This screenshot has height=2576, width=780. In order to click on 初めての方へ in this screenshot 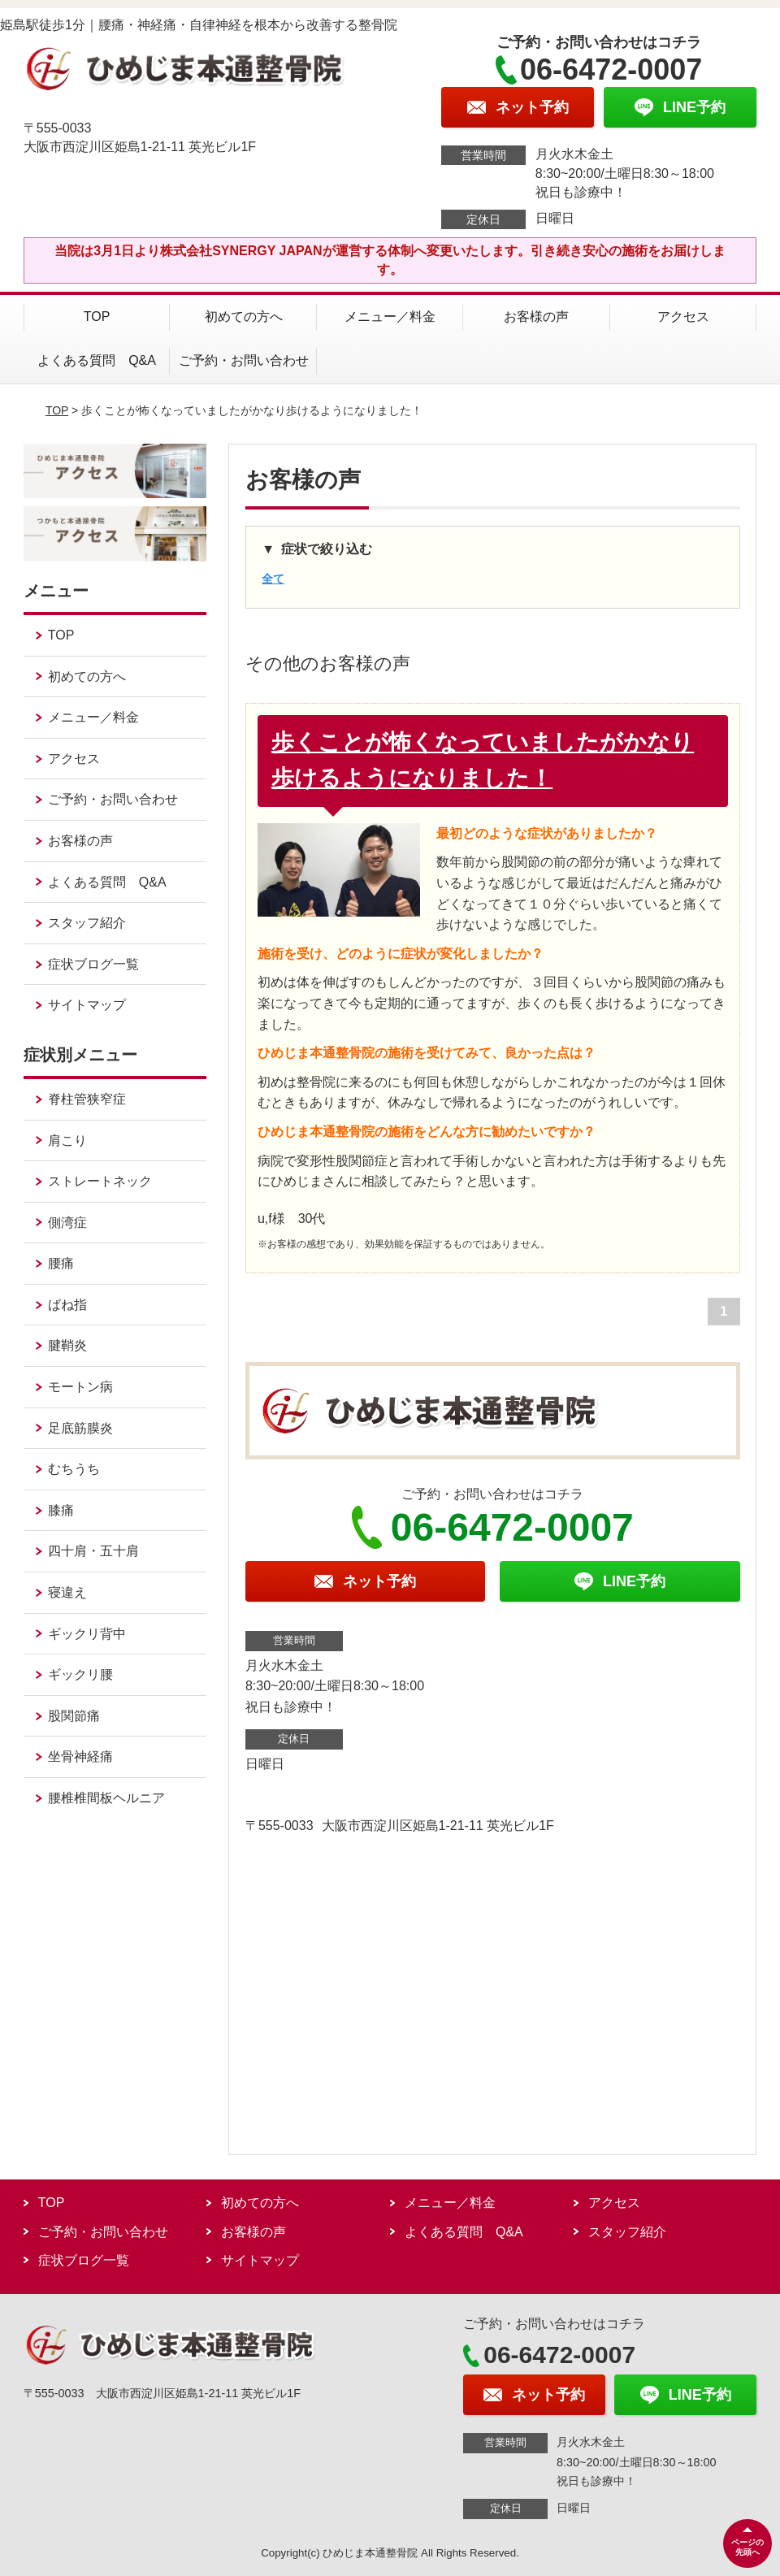, I will do `click(244, 316)`.